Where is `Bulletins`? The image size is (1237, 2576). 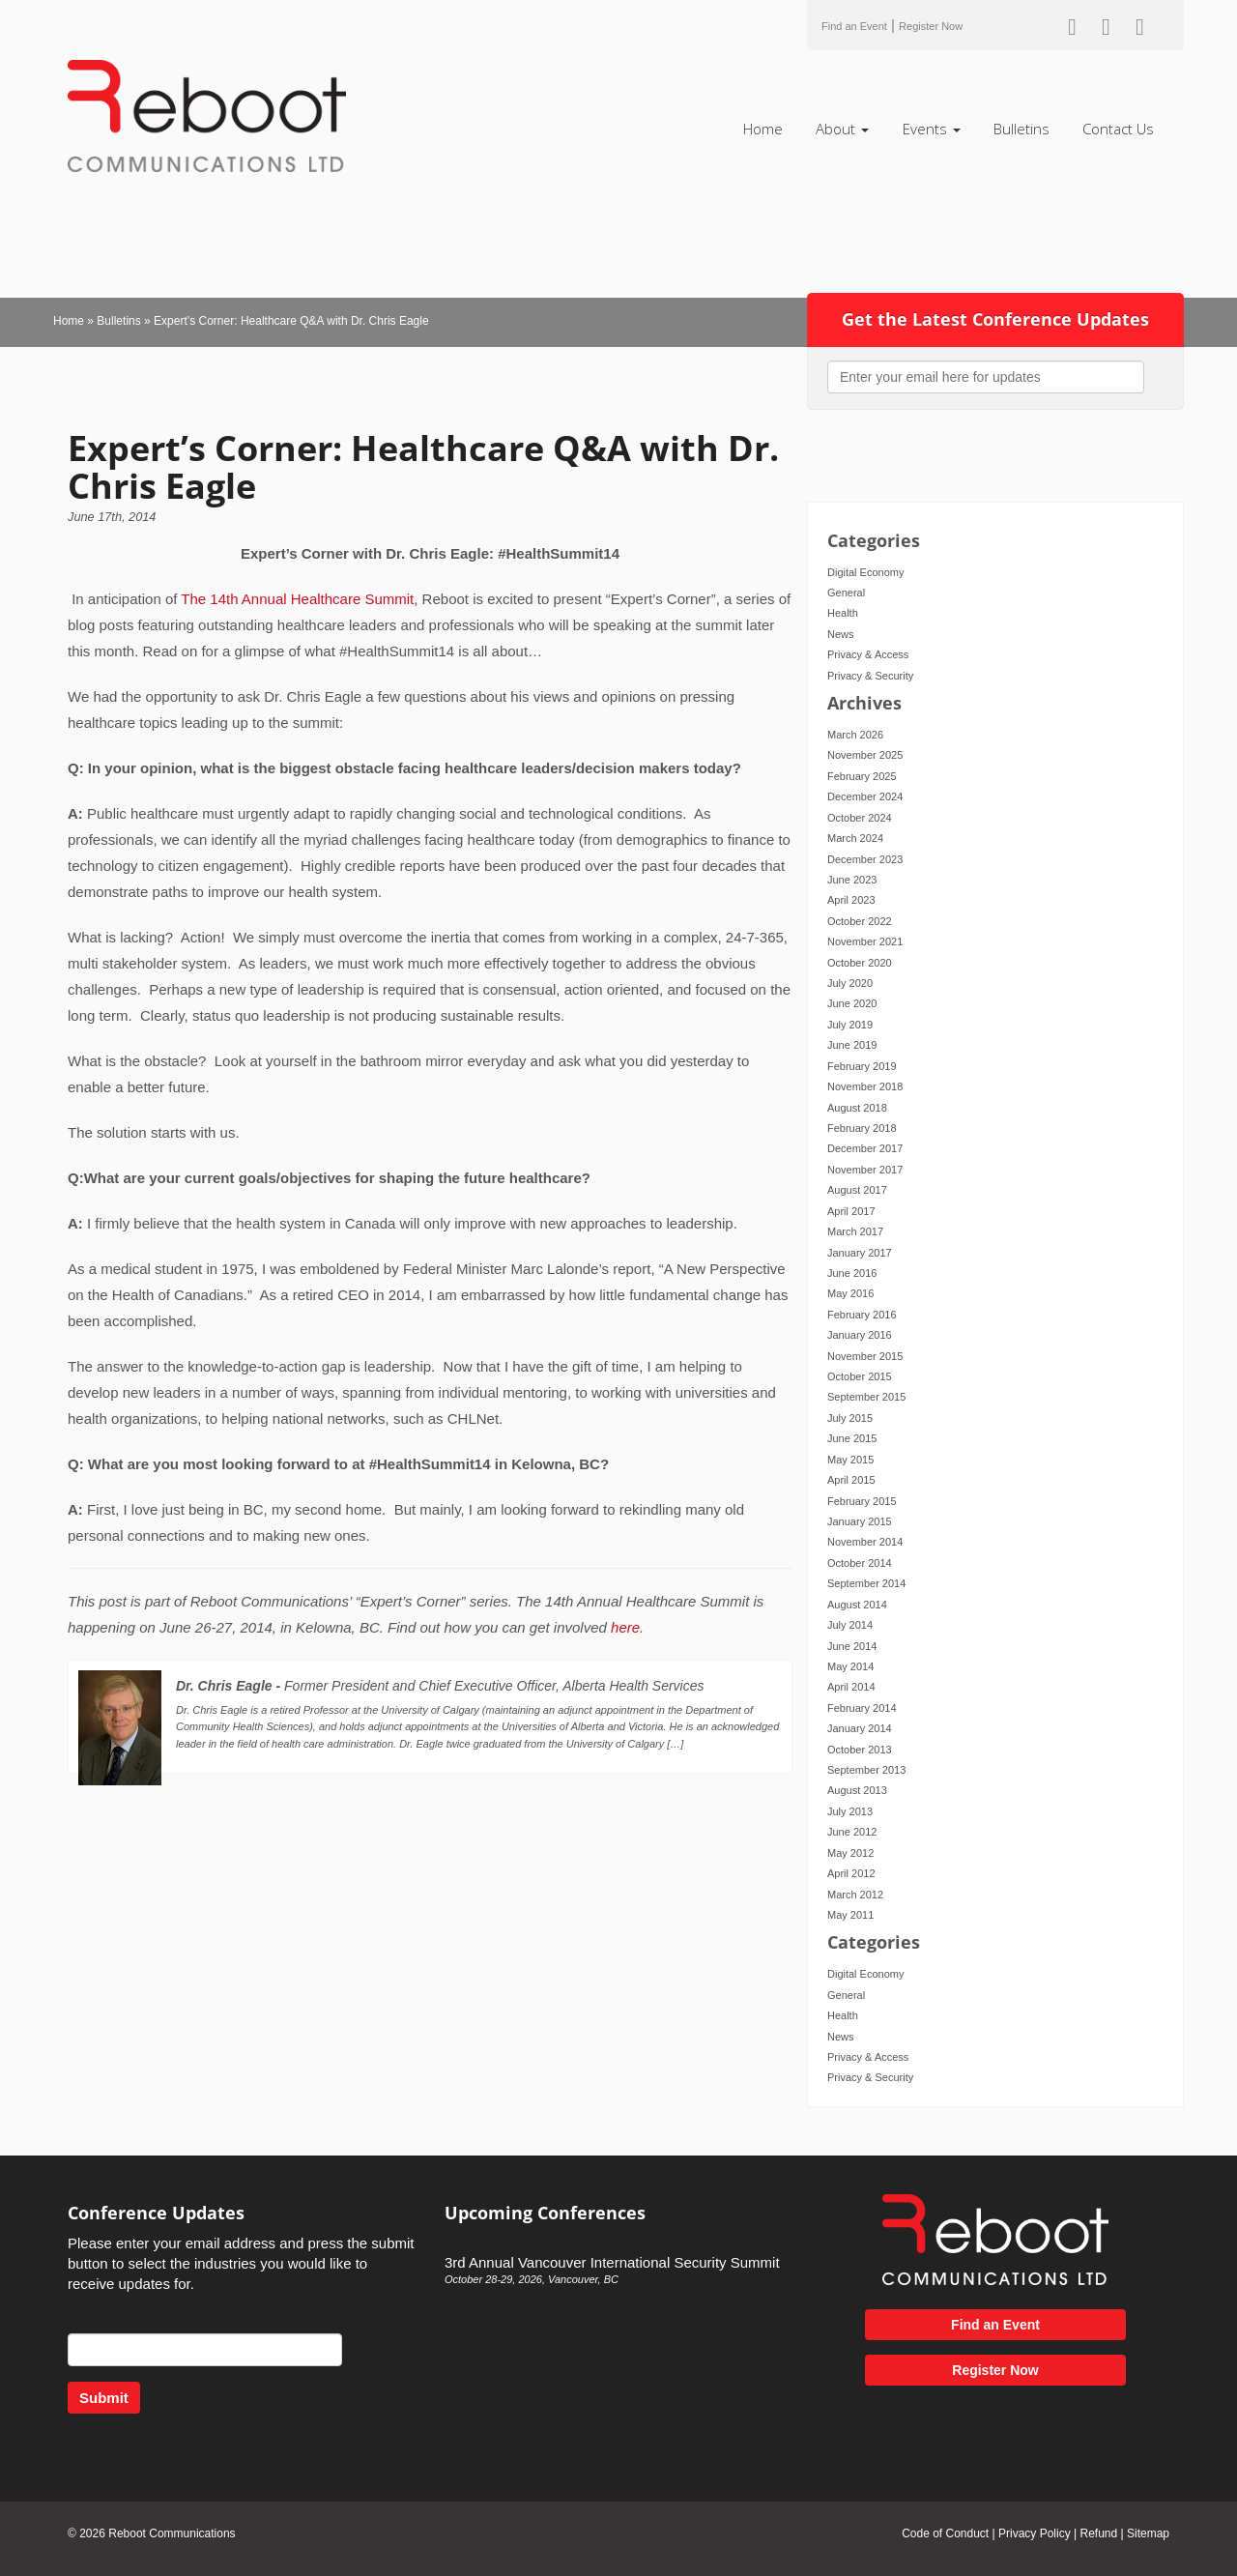
Bulletins is located at coordinates (1021, 128).